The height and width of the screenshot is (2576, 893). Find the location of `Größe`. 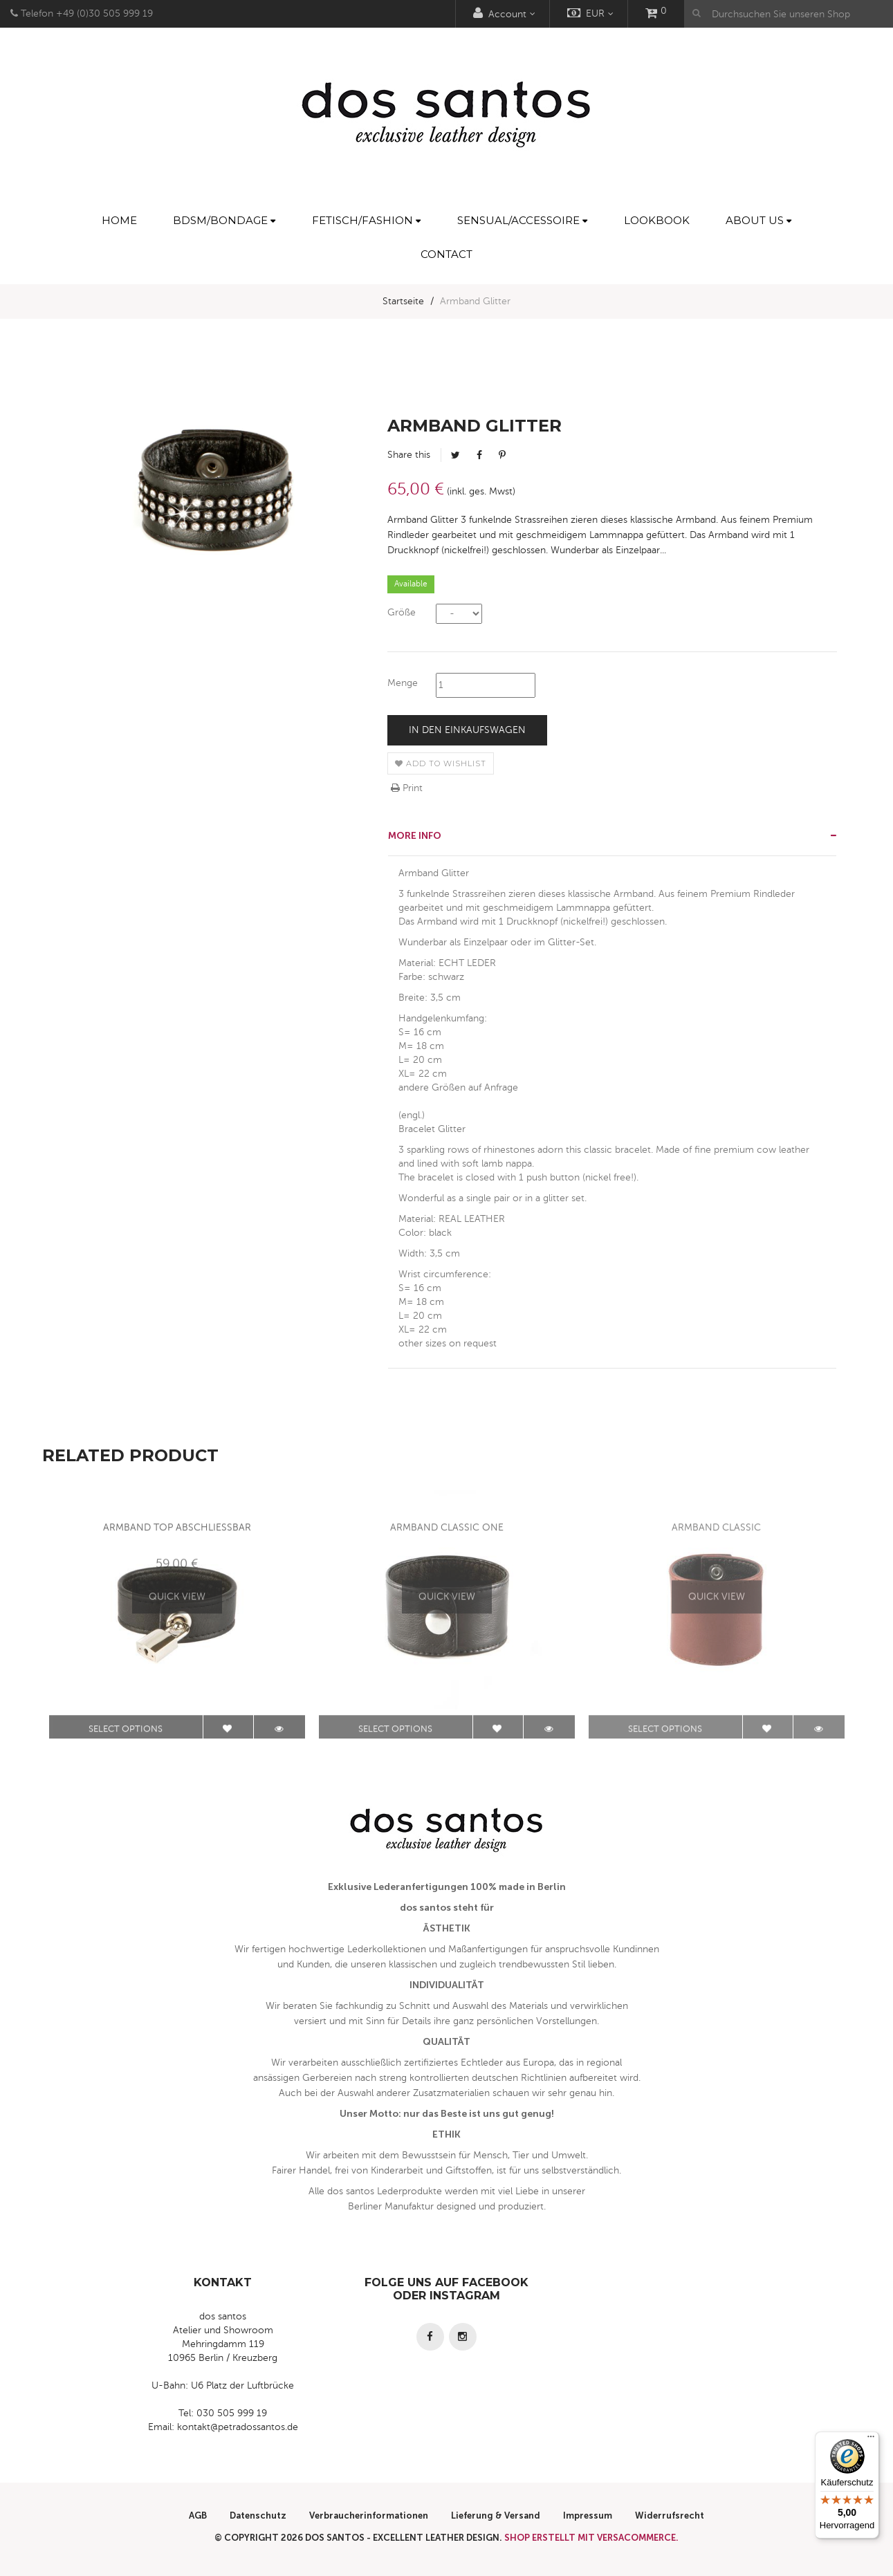

Größe is located at coordinates (401, 612).